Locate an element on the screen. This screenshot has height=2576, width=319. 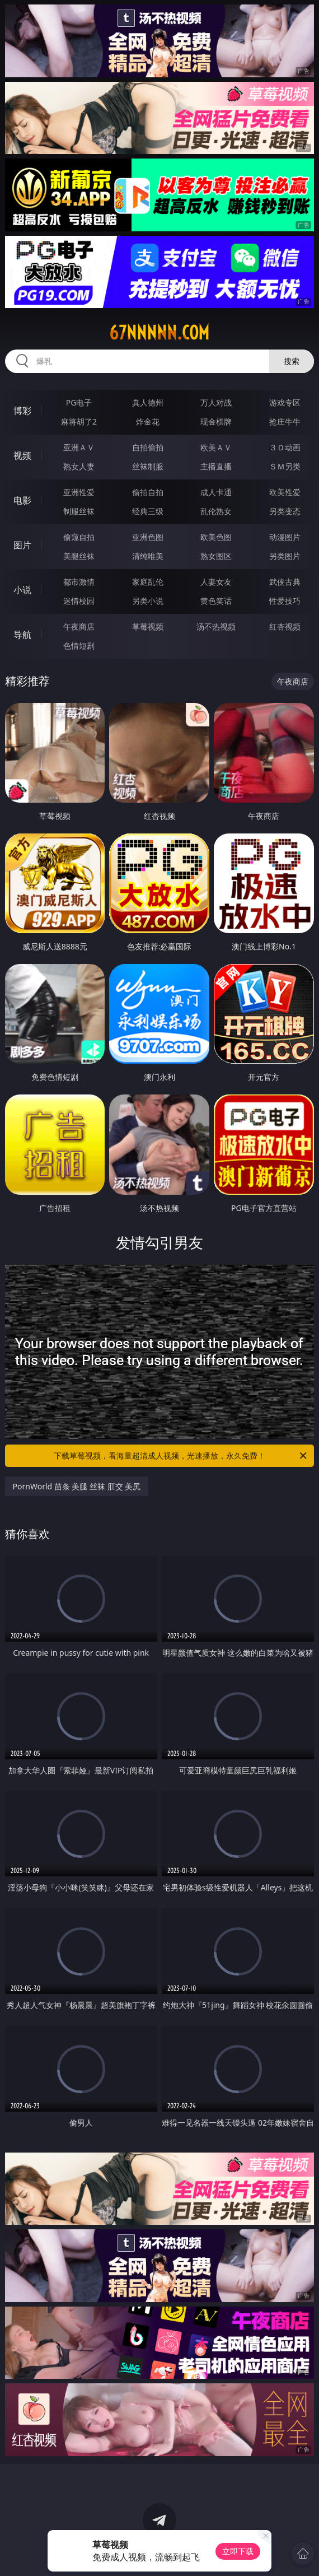
清纯唯美 is located at coordinates (147, 556).